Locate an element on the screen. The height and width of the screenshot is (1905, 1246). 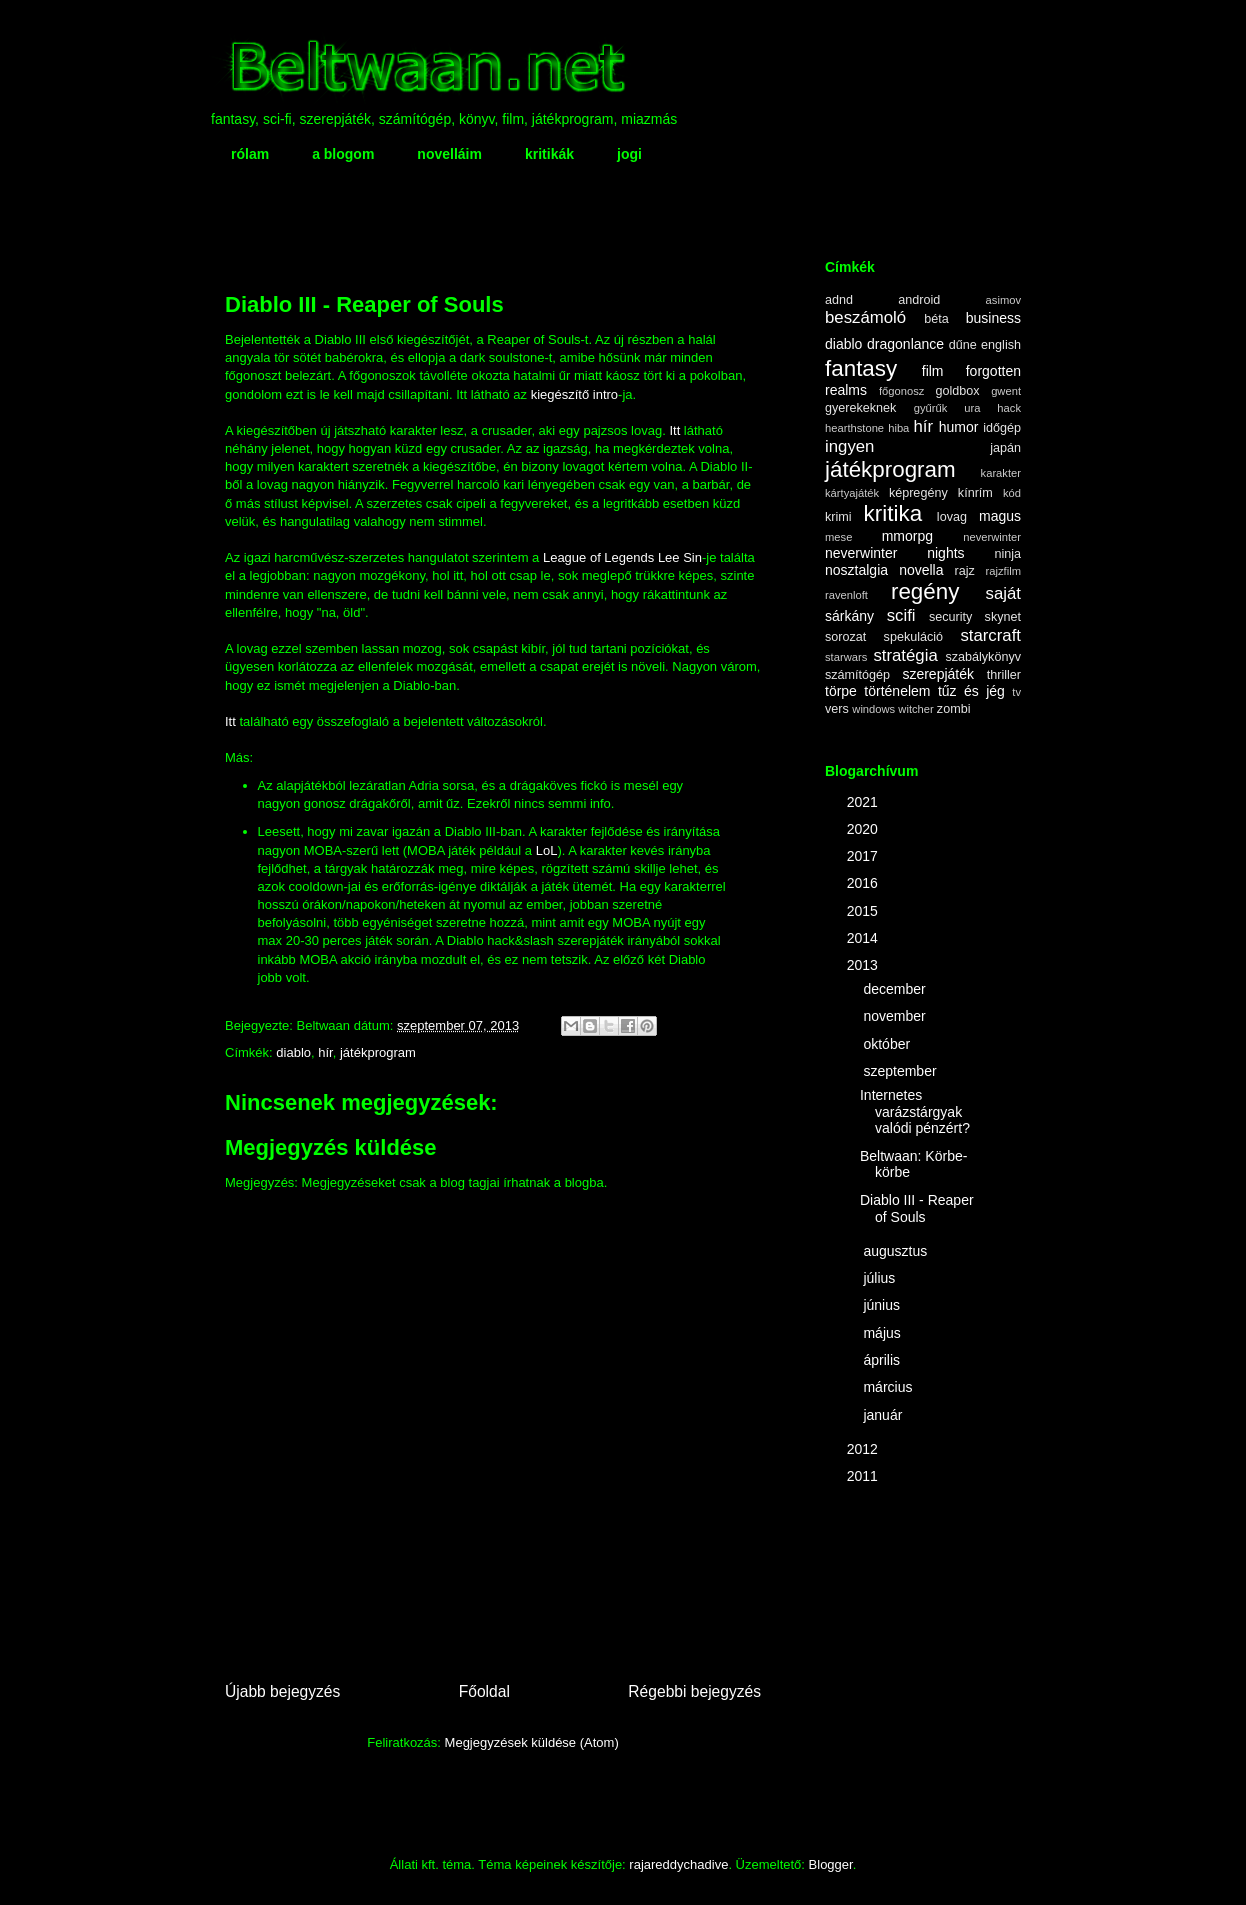
sorozat is located at coordinates (845, 637).